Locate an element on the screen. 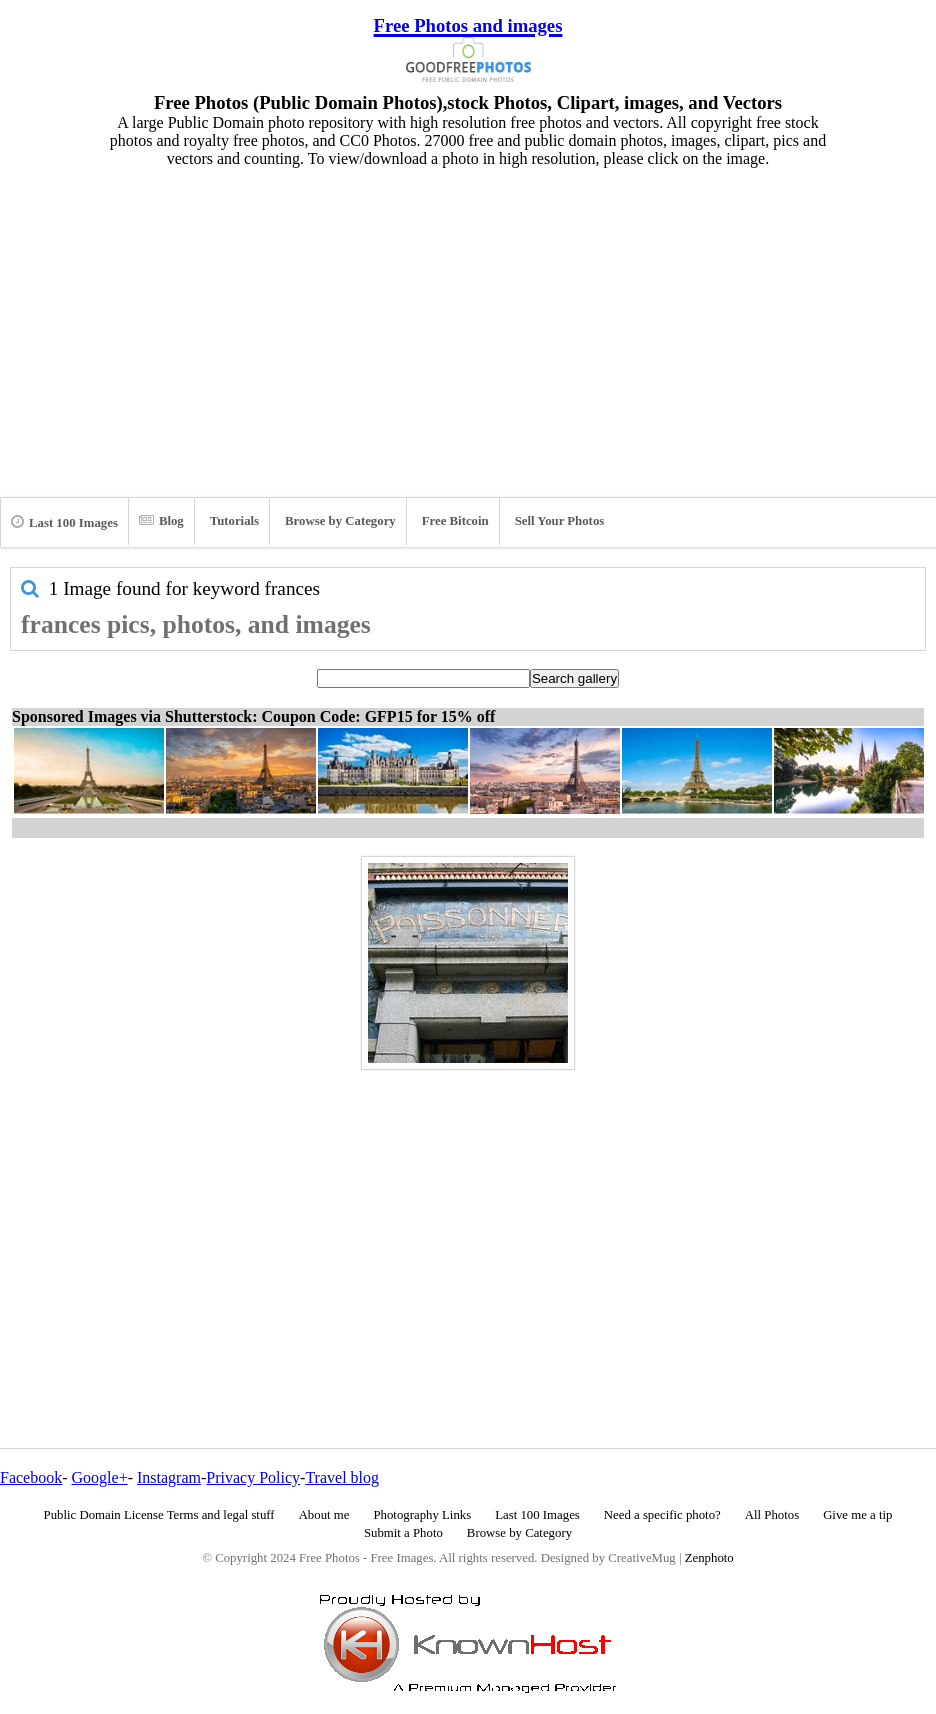 The image size is (936, 1714). Blog is located at coordinates (161, 521).